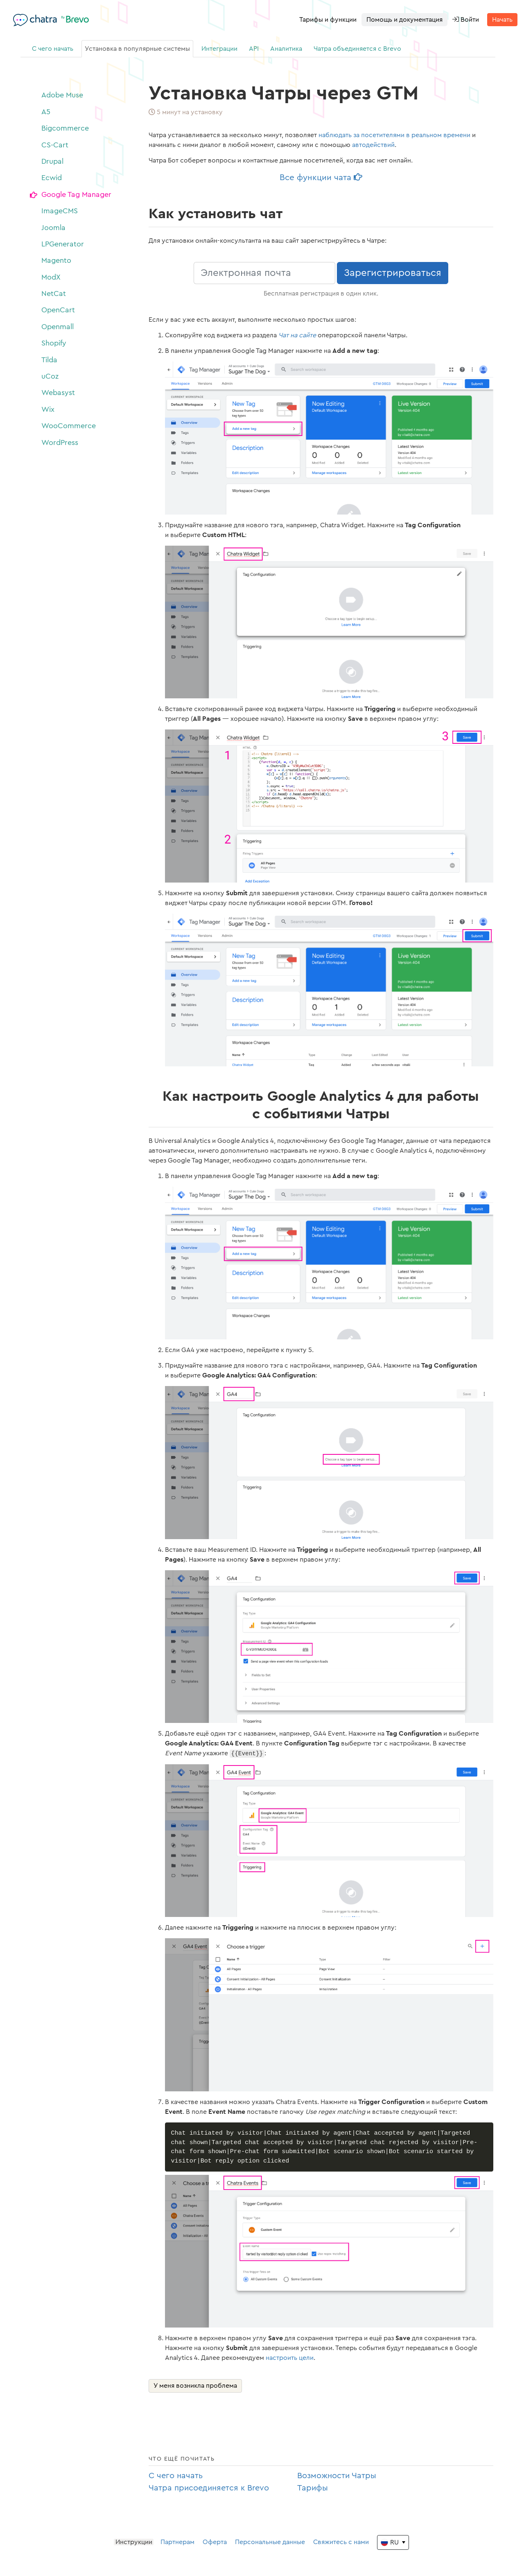  Describe the element at coordinates (58, 310) in the screenshot. I see `OpenCart` at that location.